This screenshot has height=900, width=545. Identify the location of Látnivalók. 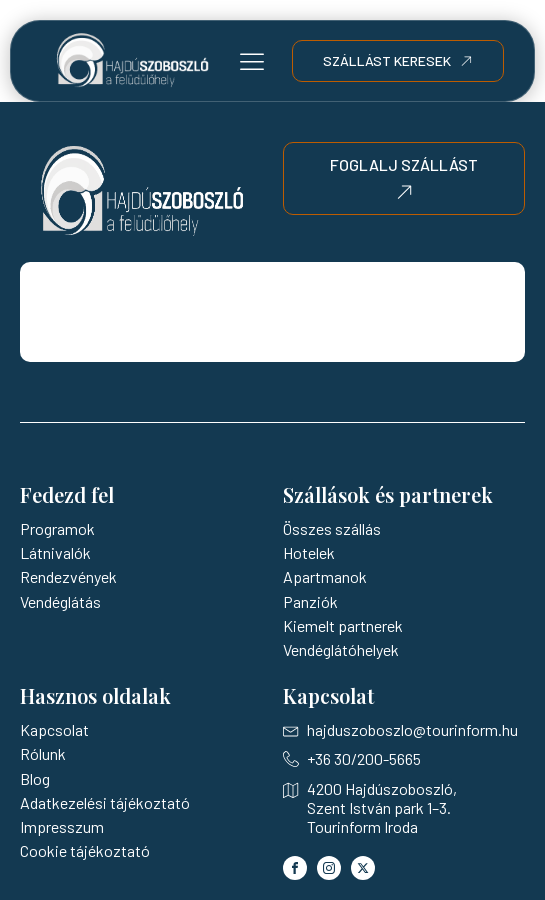
(55, 552).